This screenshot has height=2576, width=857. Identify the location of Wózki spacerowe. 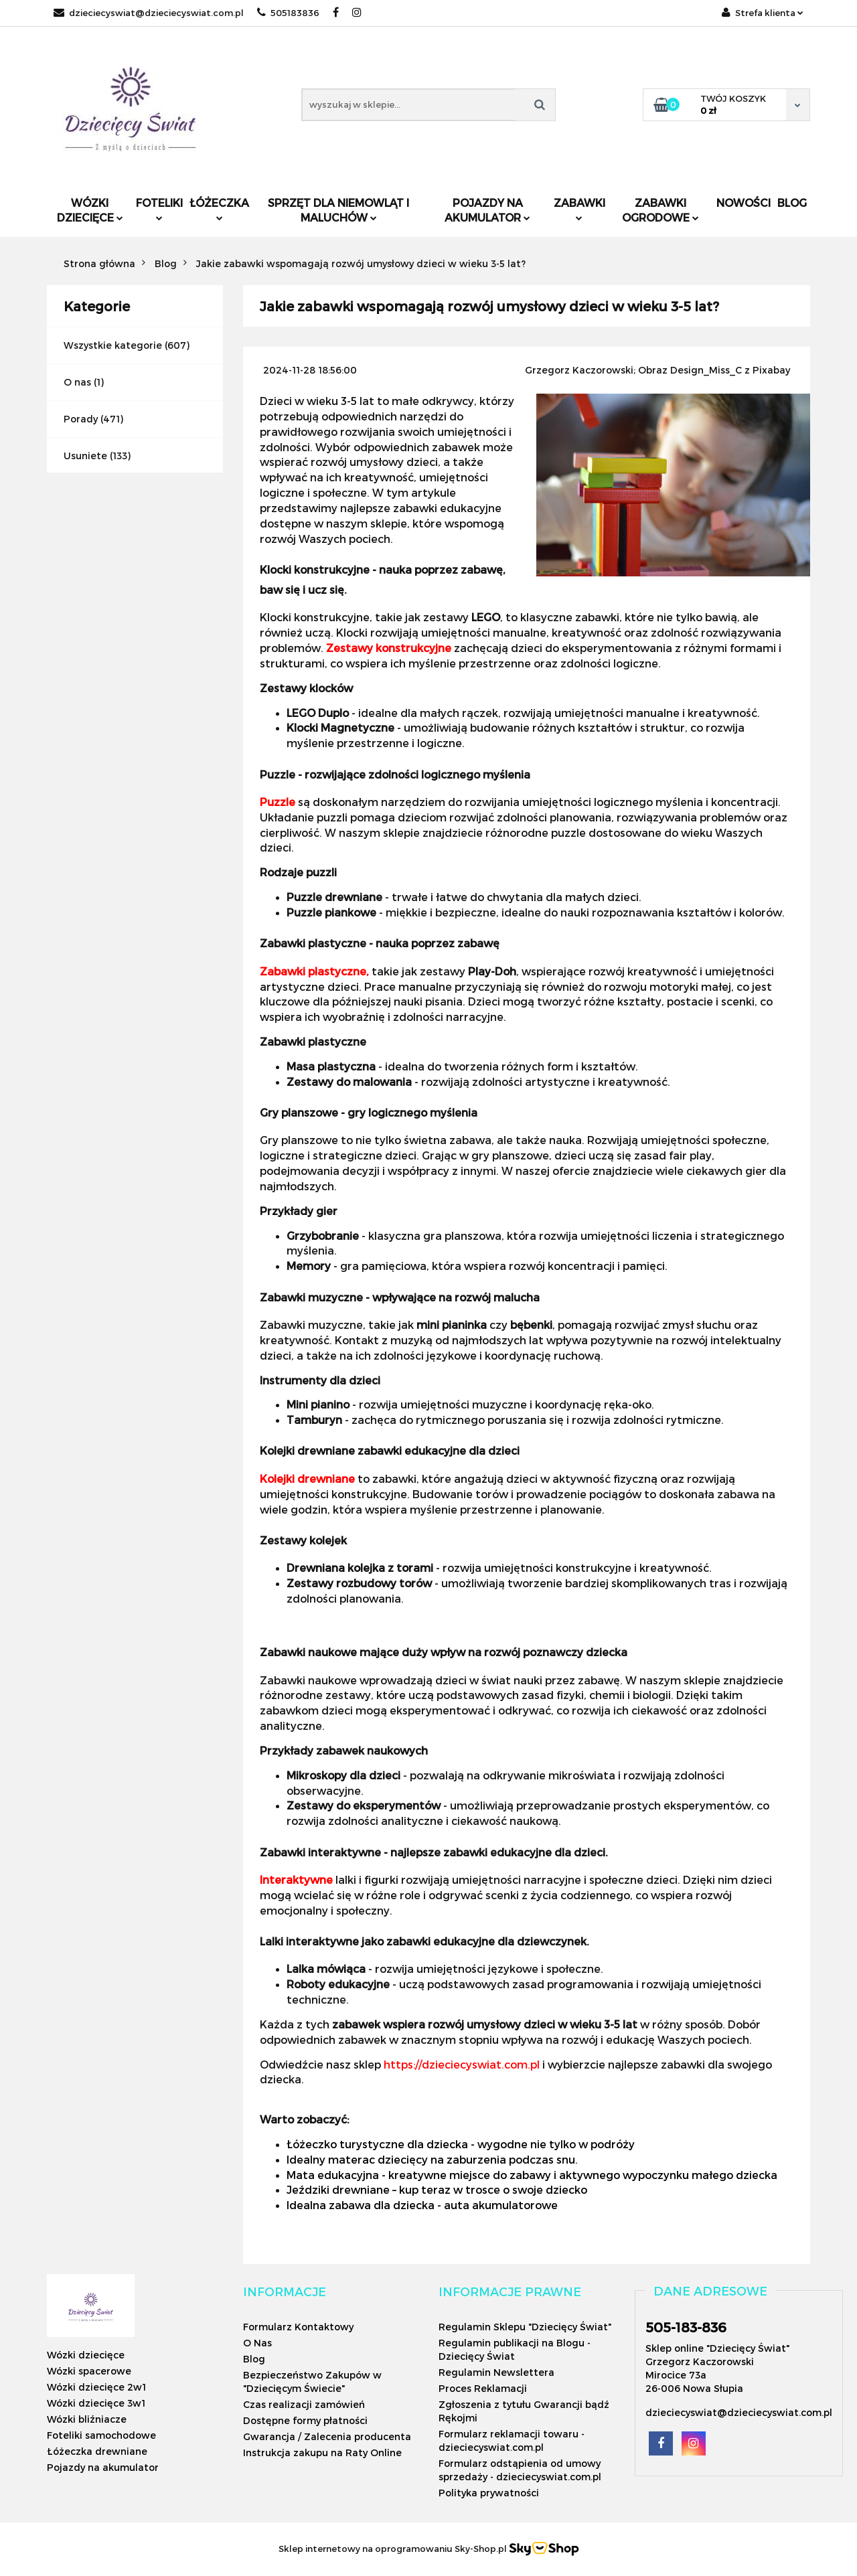
(89, 2371).